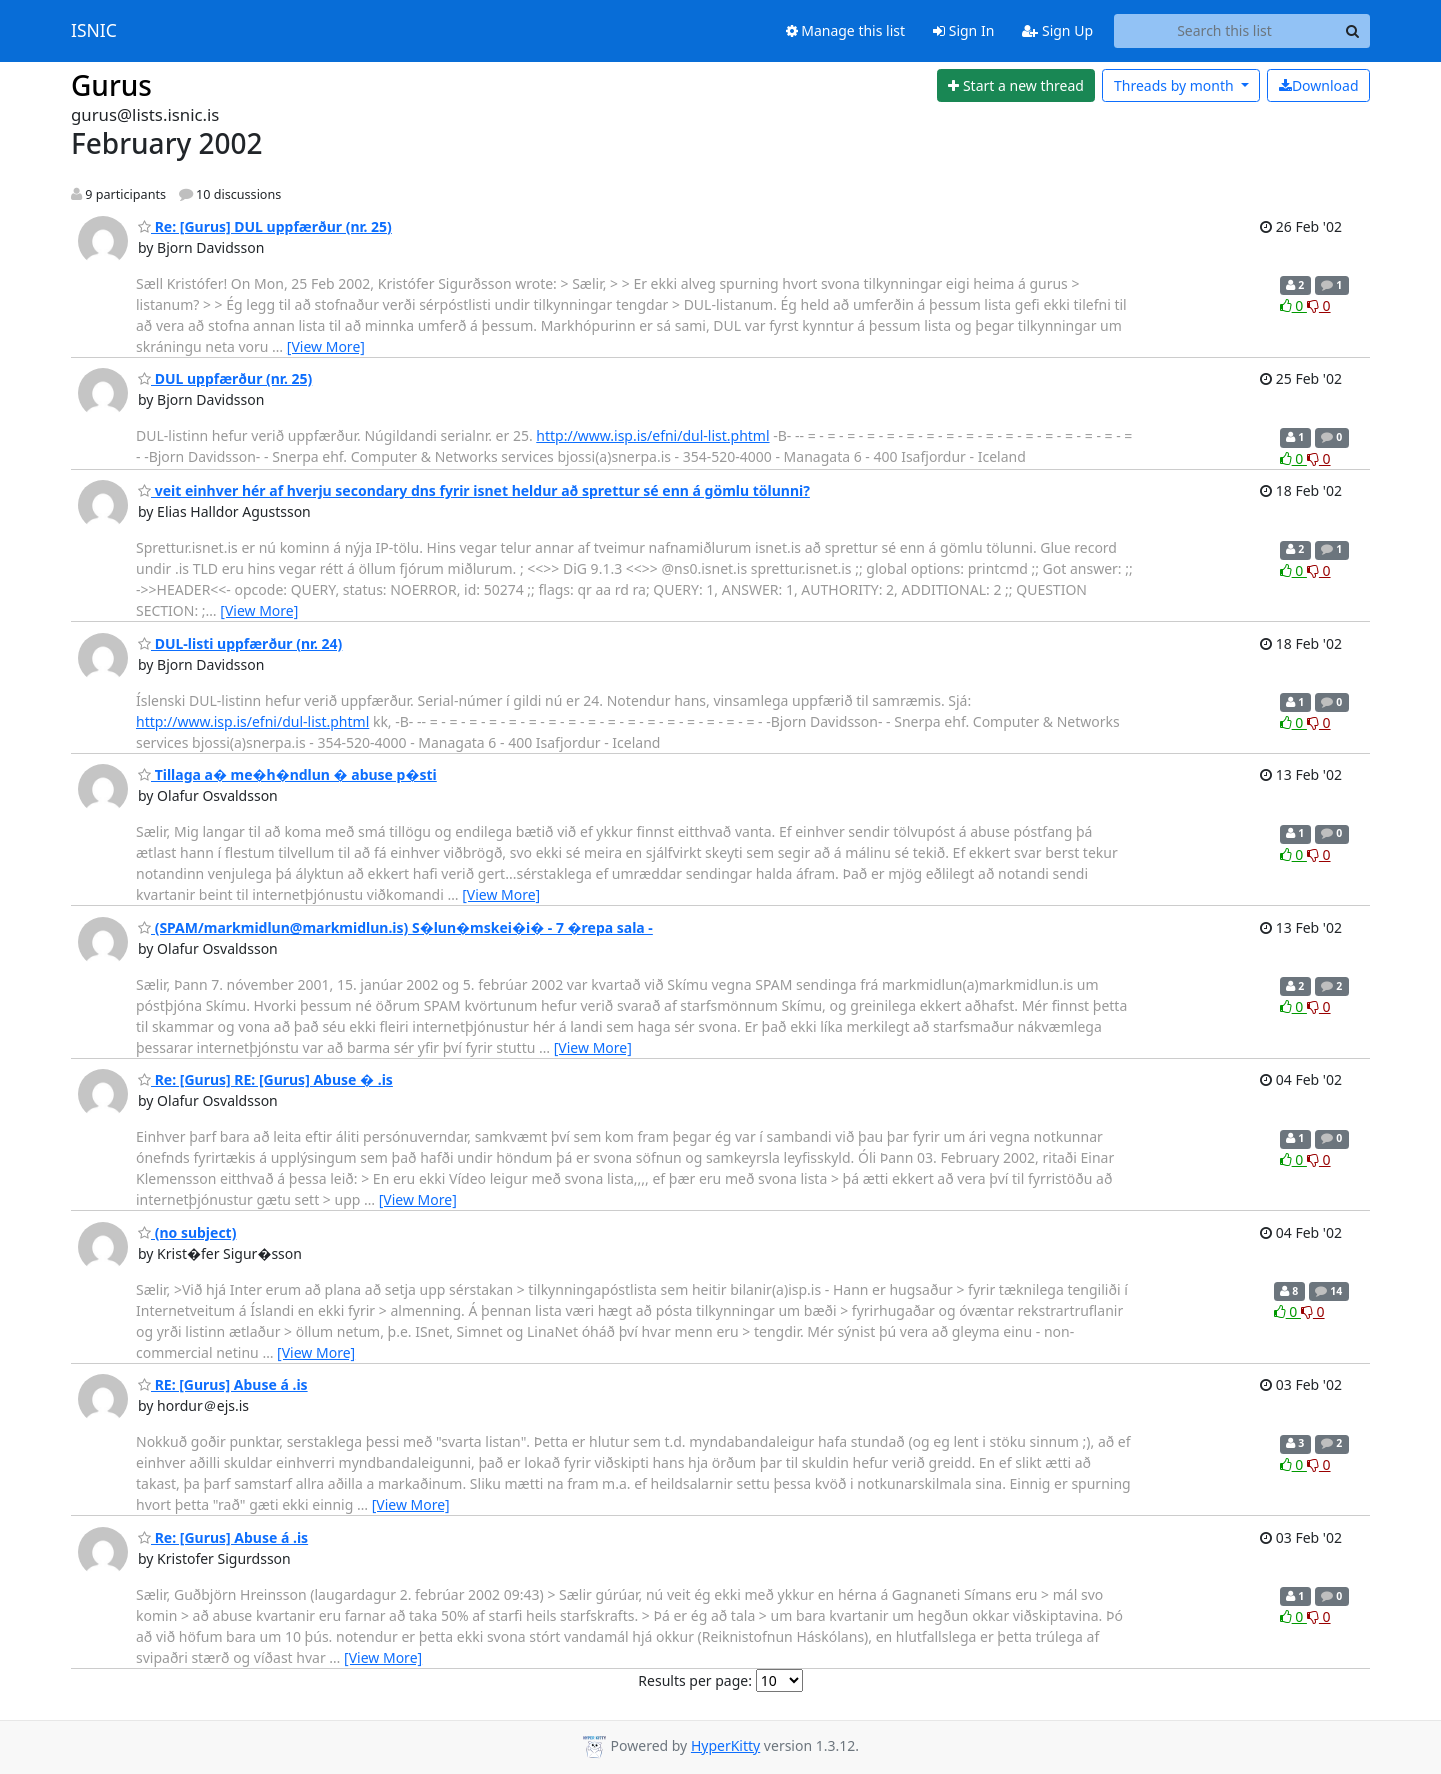 The width and height of the screenshot is (1441, 1774). What do you see at coordinates (1293, 305) in the screenshot?
I see `0 [Like thread]` at bounding box center [1293, 305].